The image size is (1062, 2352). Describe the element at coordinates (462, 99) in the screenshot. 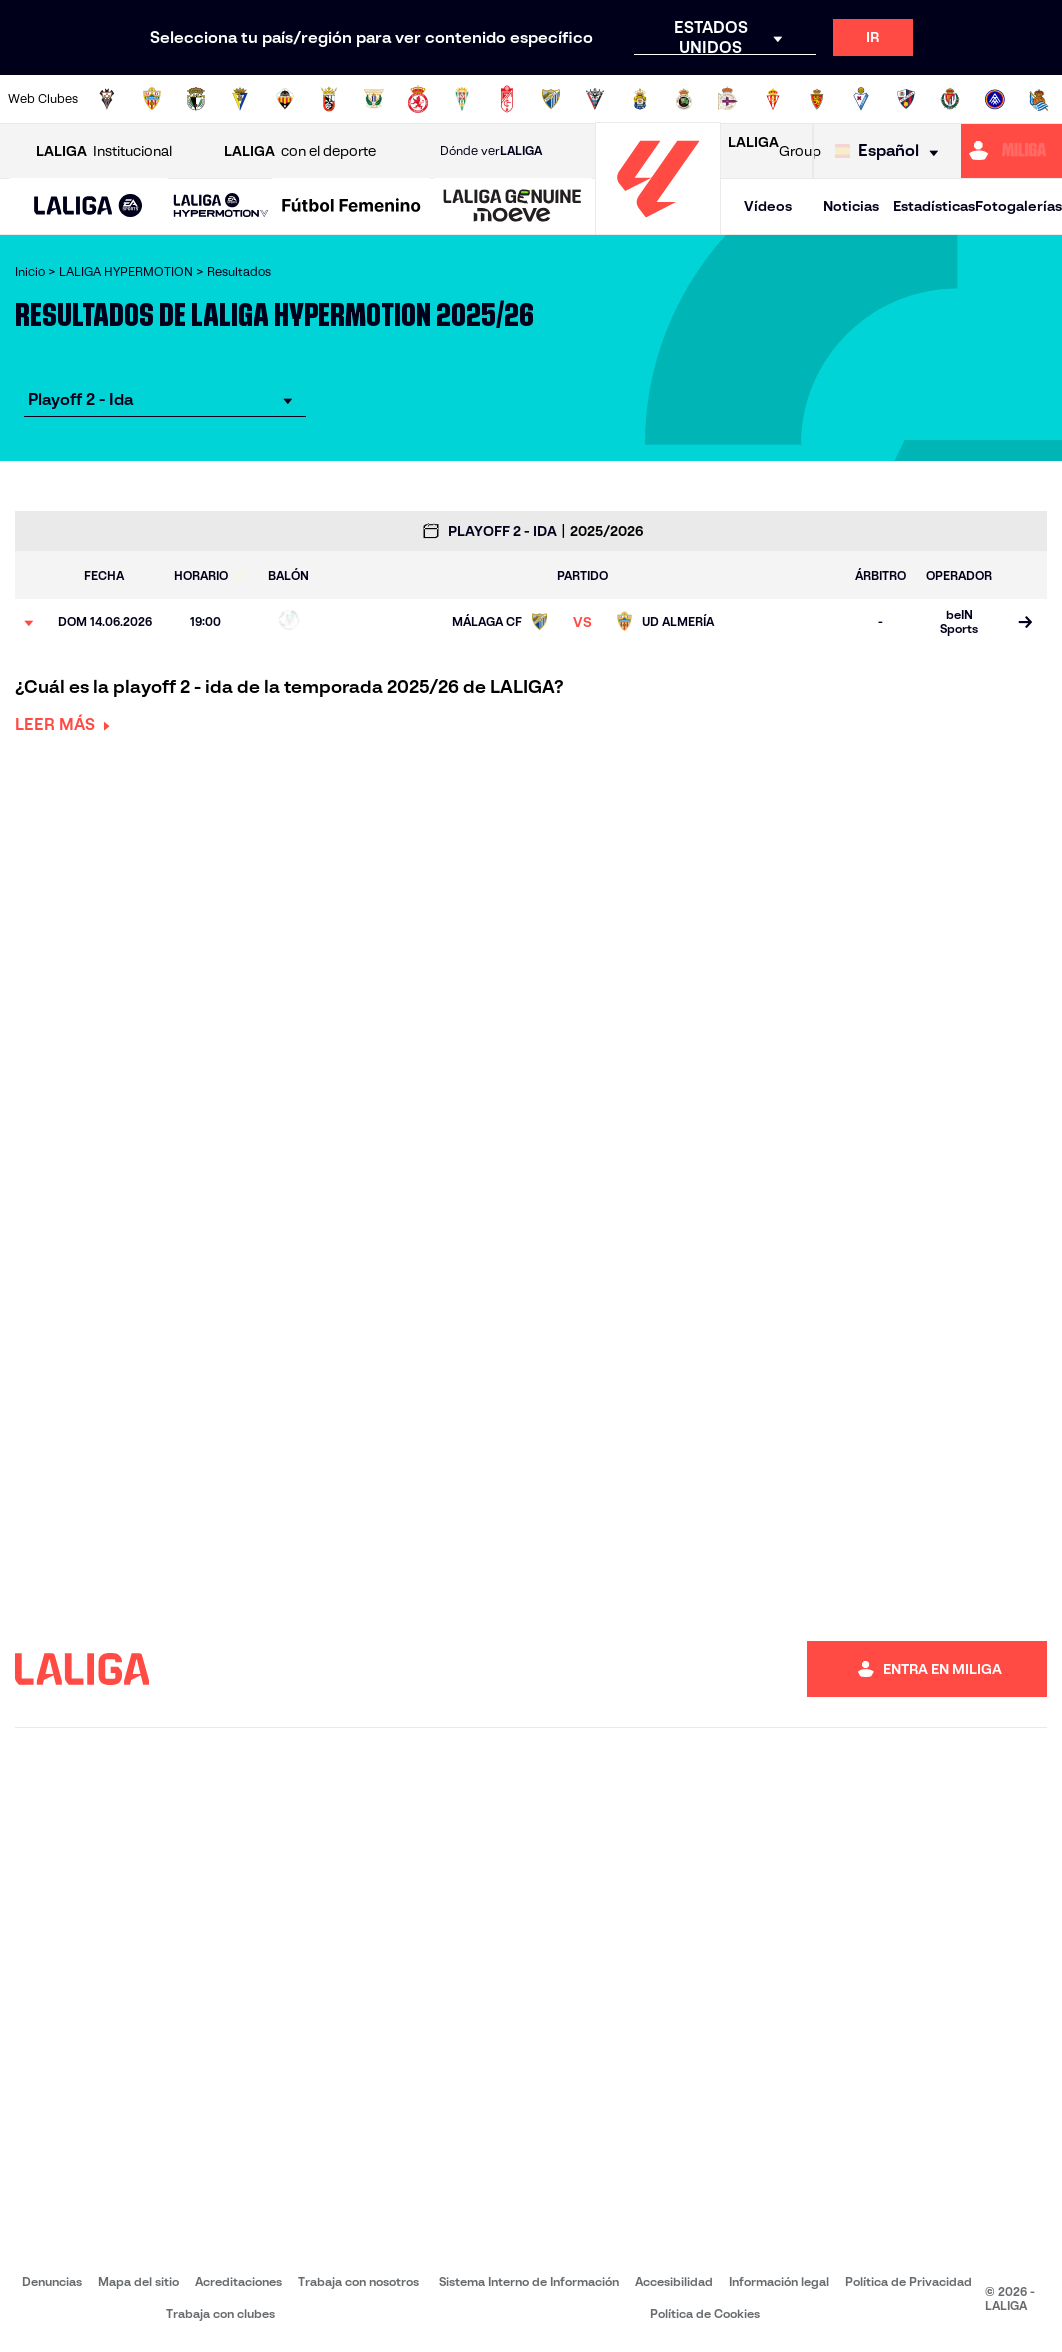

I see `[Ir a https://cordobacf.com/]` at that location.